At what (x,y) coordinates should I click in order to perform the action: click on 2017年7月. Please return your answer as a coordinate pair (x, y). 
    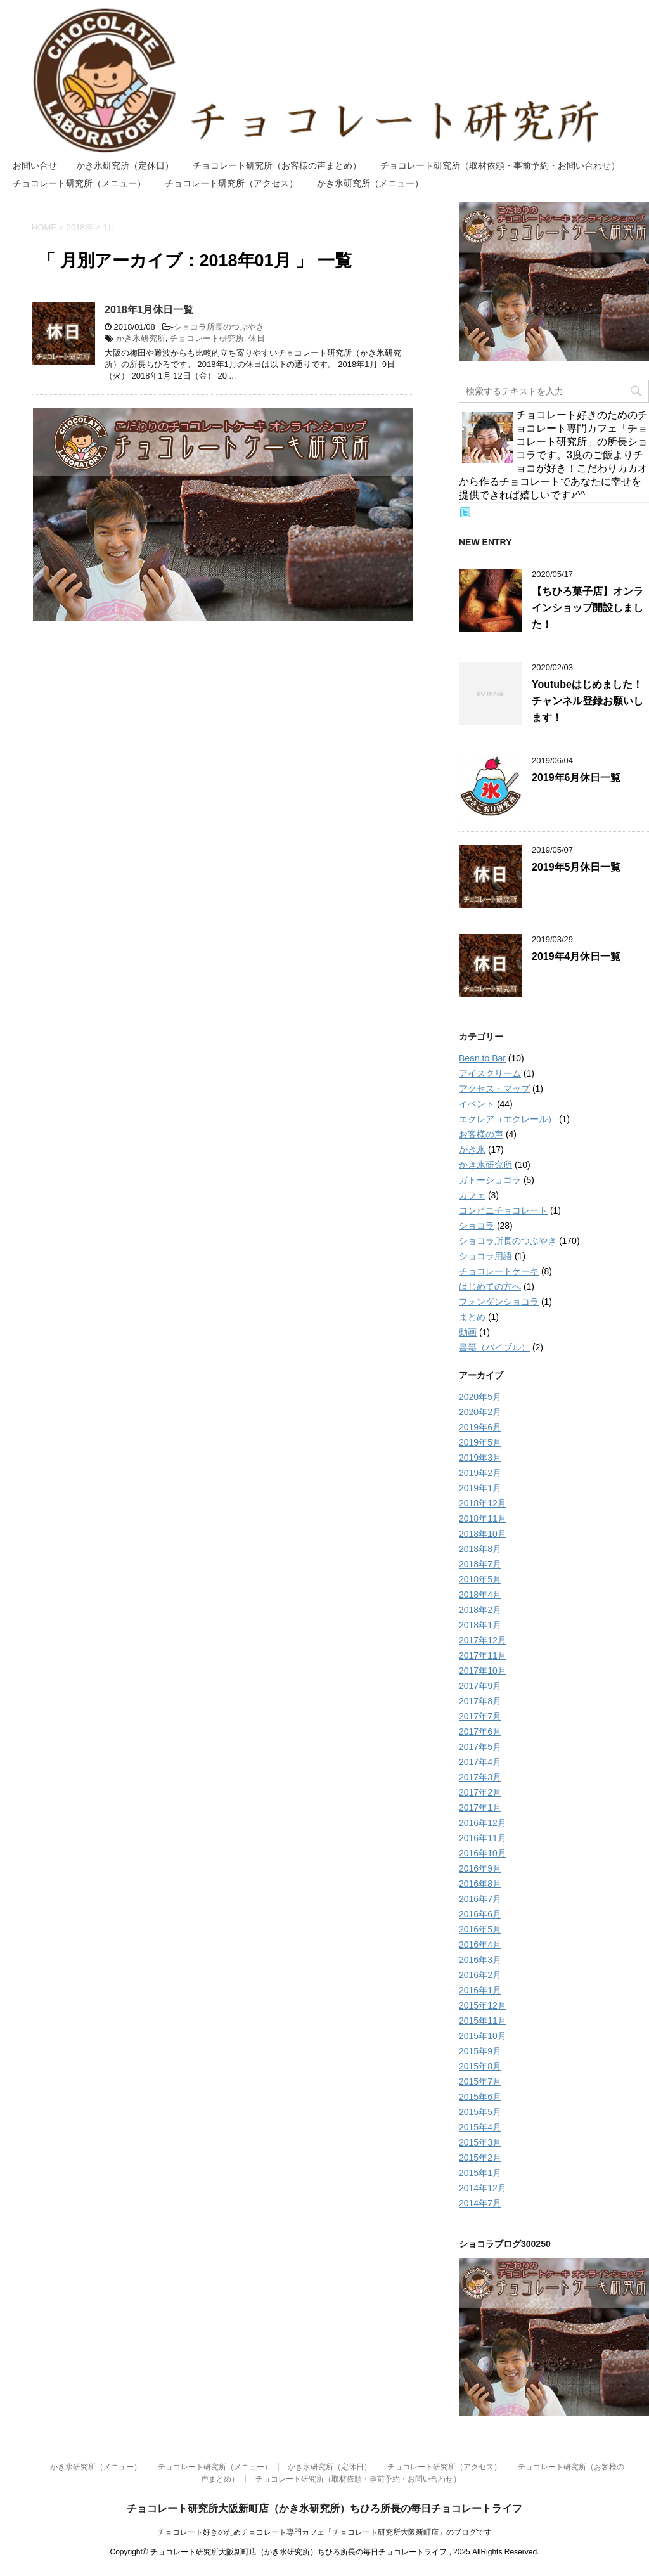
    Looking at the image, I should click on (480, 1716).